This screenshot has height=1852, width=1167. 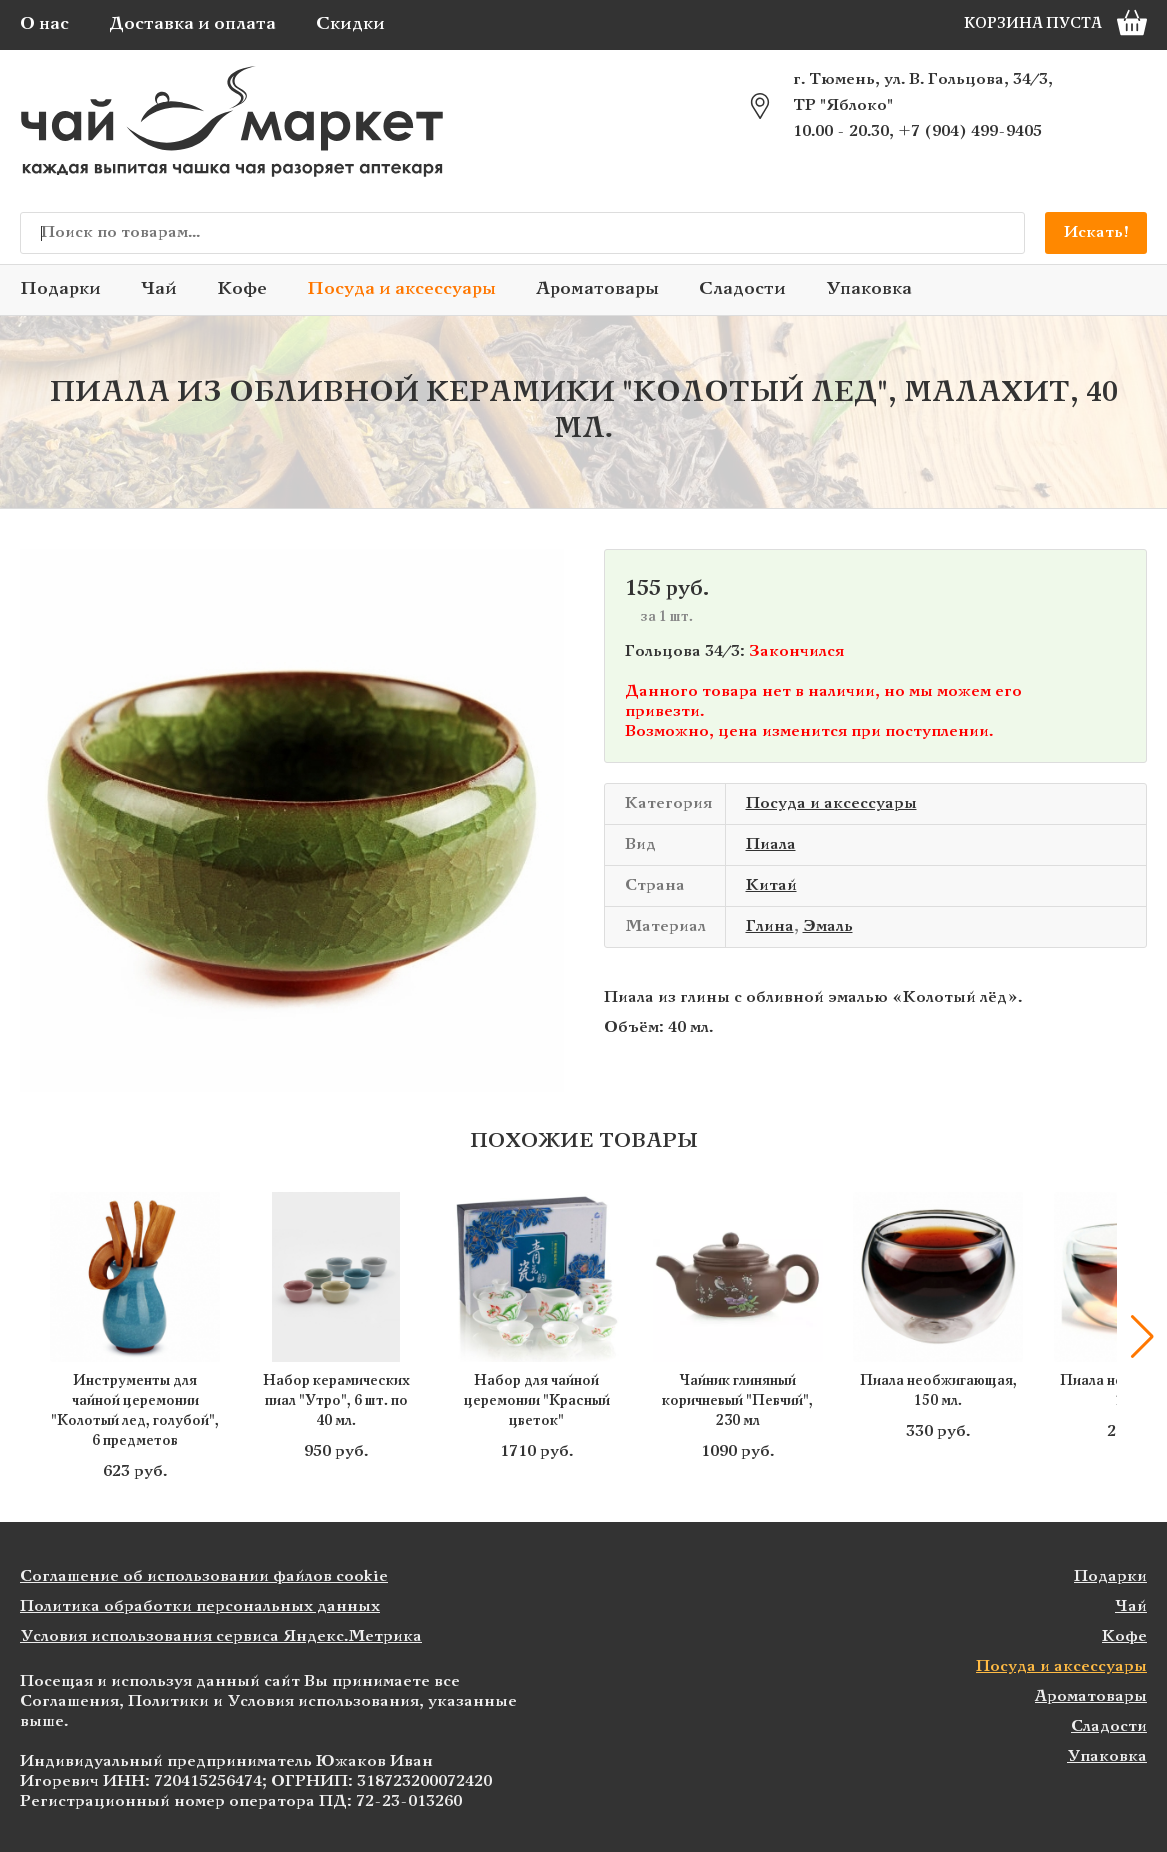 What do you see at coordinates (742, 289) in the screenshot?
I see `Сладости` at bounding box center [742, 289].